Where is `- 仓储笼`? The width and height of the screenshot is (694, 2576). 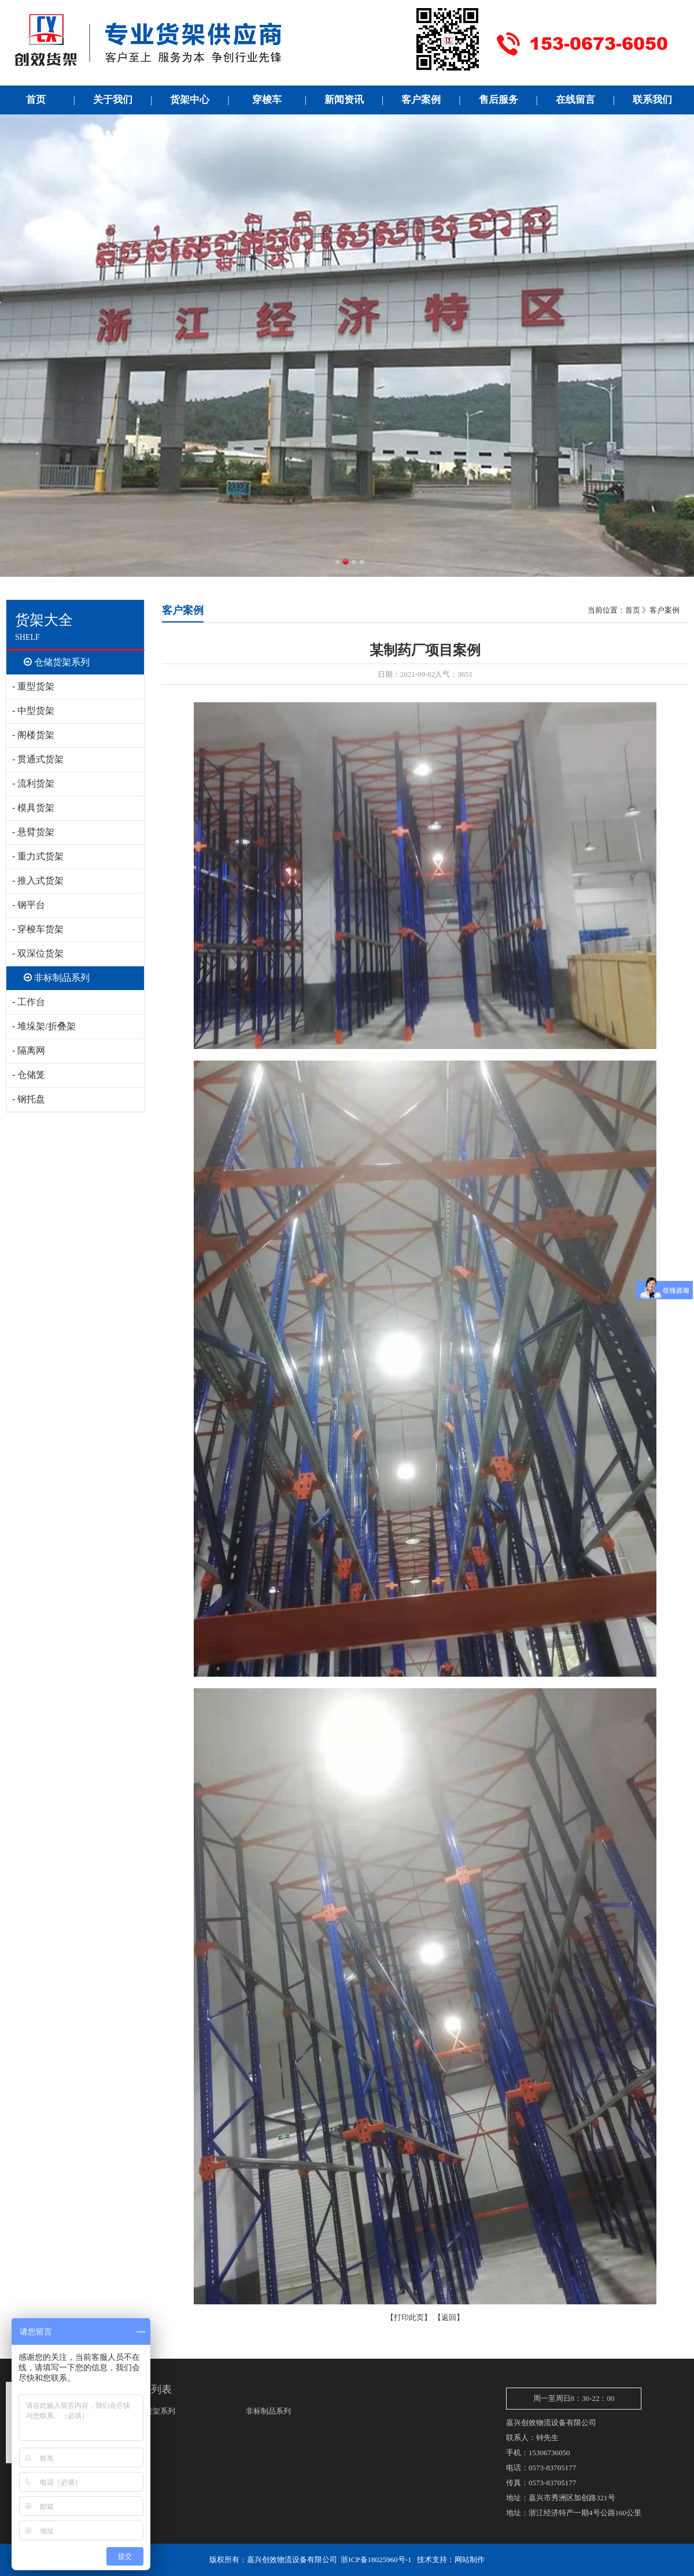 - 仓储笼 is located at coordinates (28, 1075).